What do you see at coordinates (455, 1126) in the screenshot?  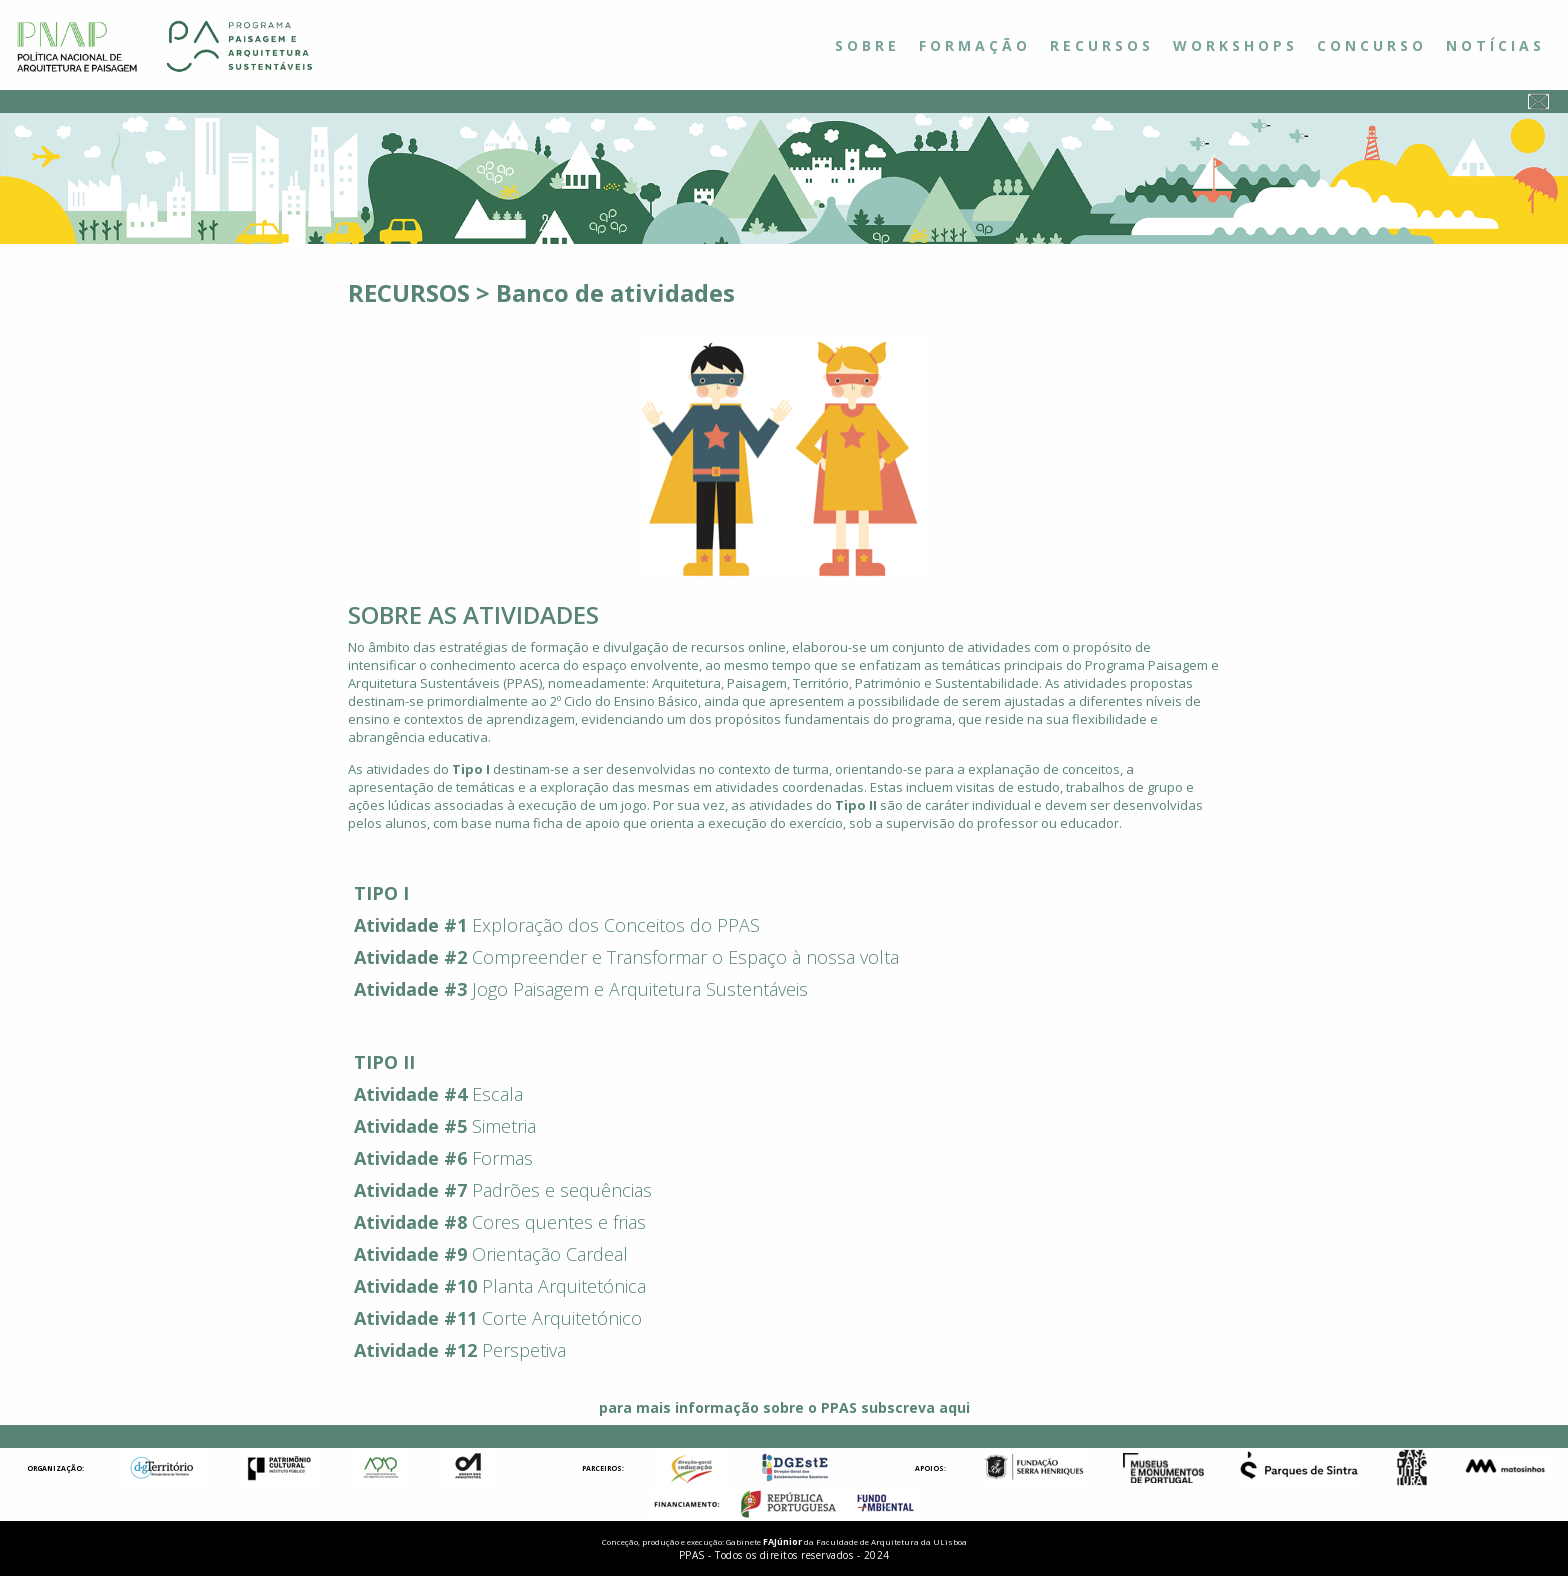 I see `#5` at bounding box center [455, 1126].